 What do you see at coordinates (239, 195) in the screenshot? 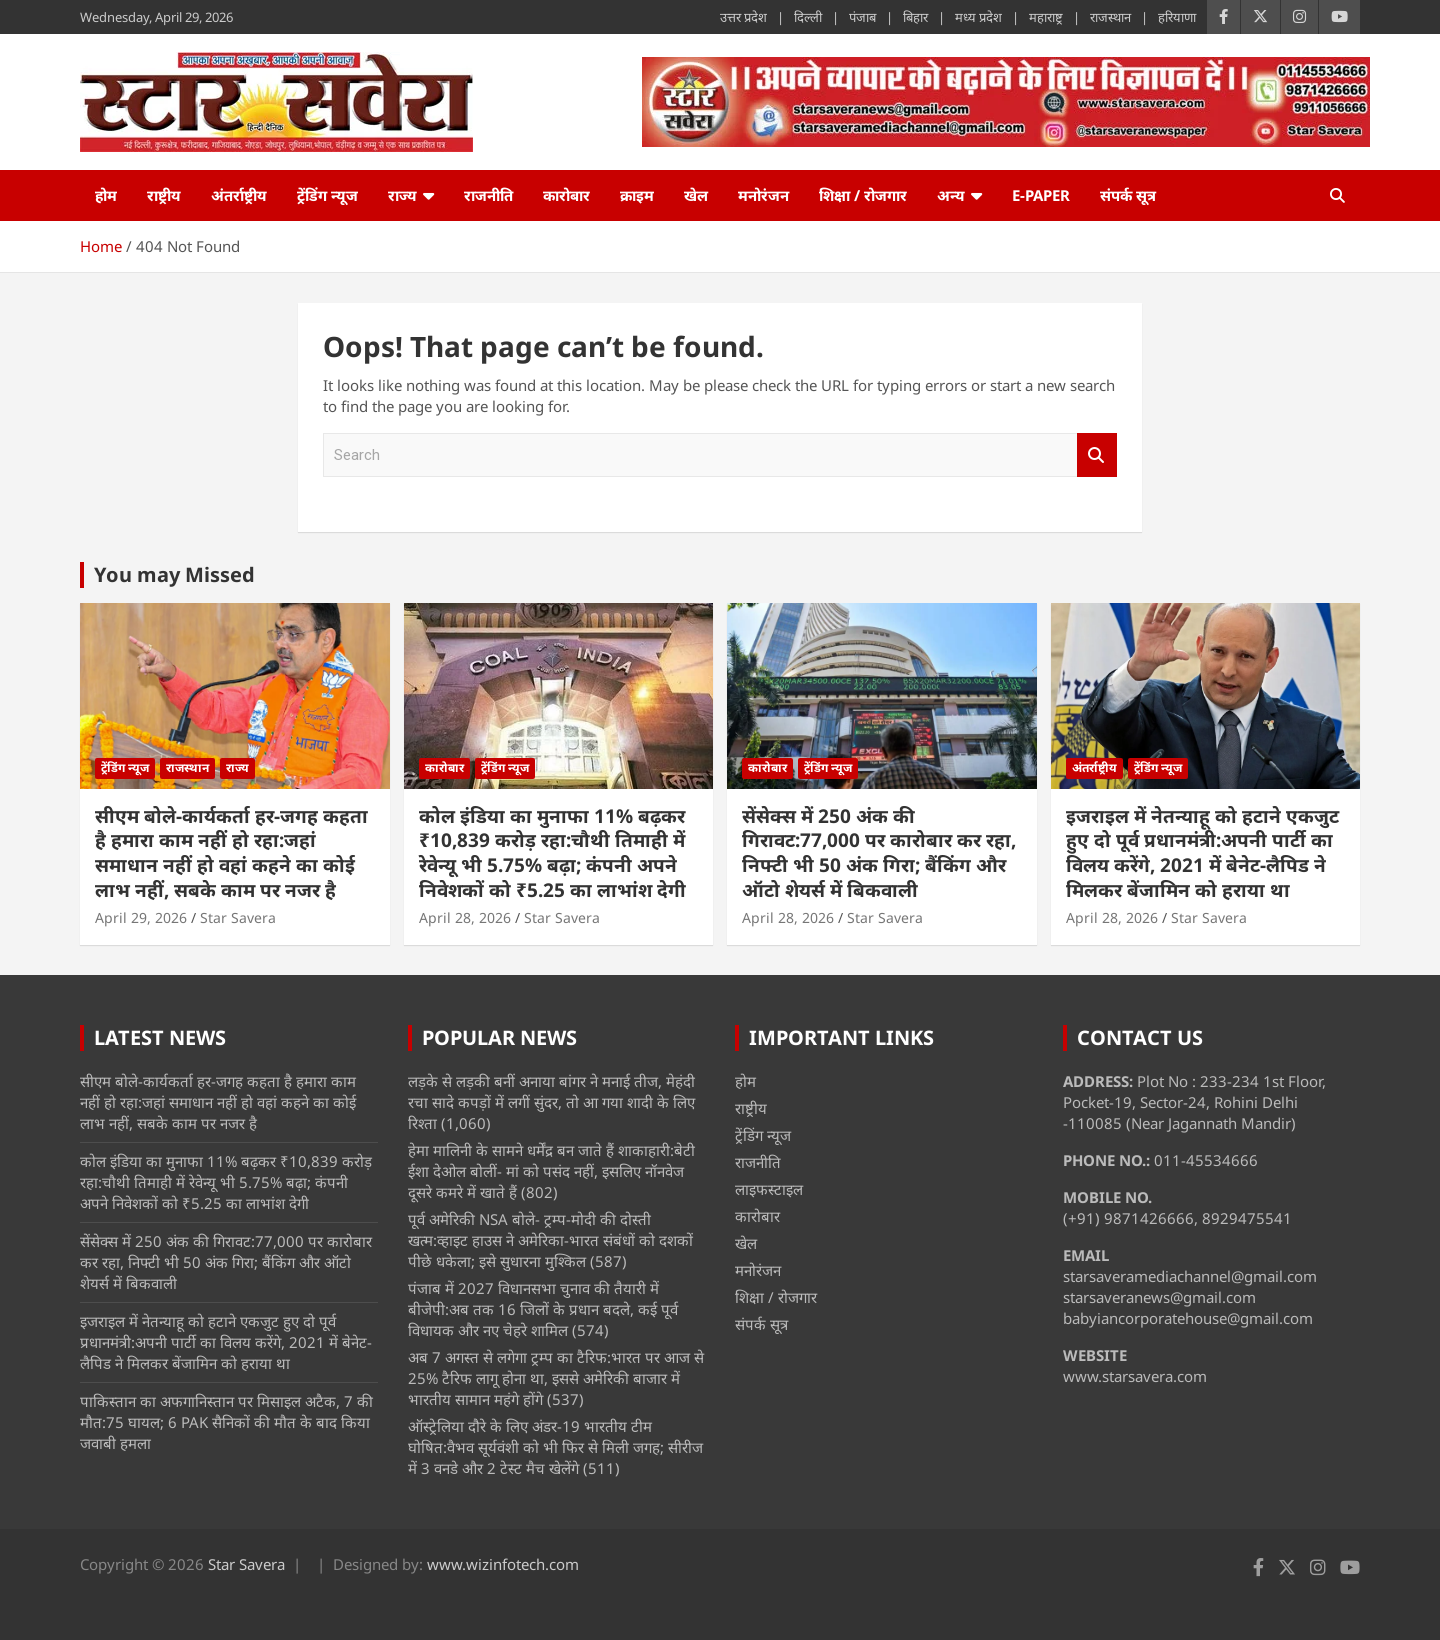
I see `अंतर्राष्ट्रीय` at bounding box center [239, 195].